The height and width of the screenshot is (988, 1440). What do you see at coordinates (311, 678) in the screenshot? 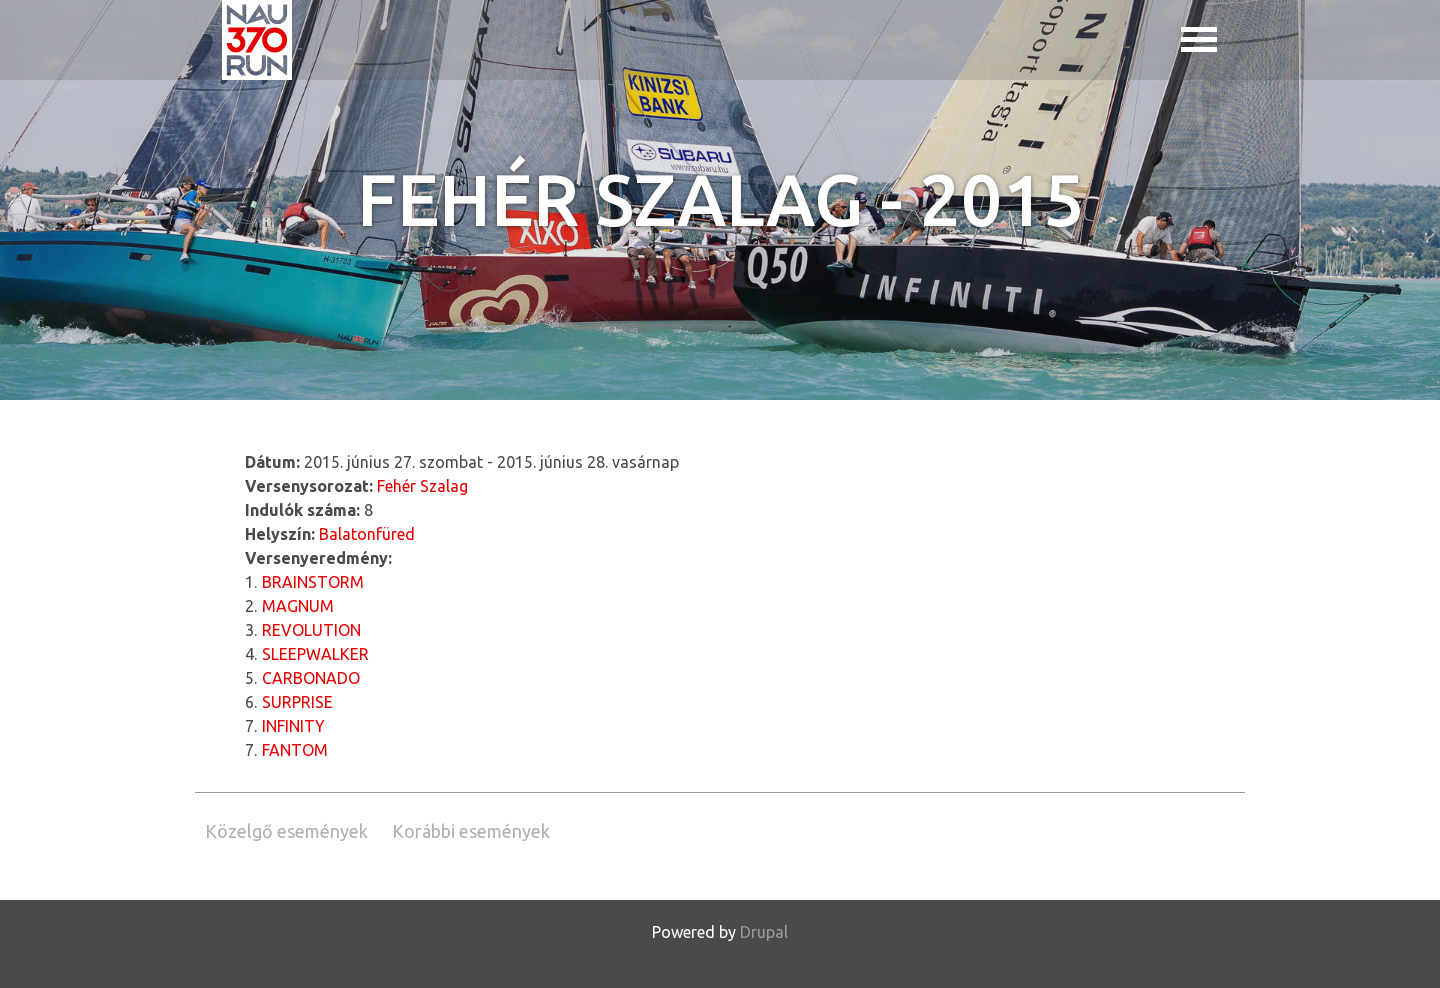
I see `CARBONADO` at bounding box center [311, 678].